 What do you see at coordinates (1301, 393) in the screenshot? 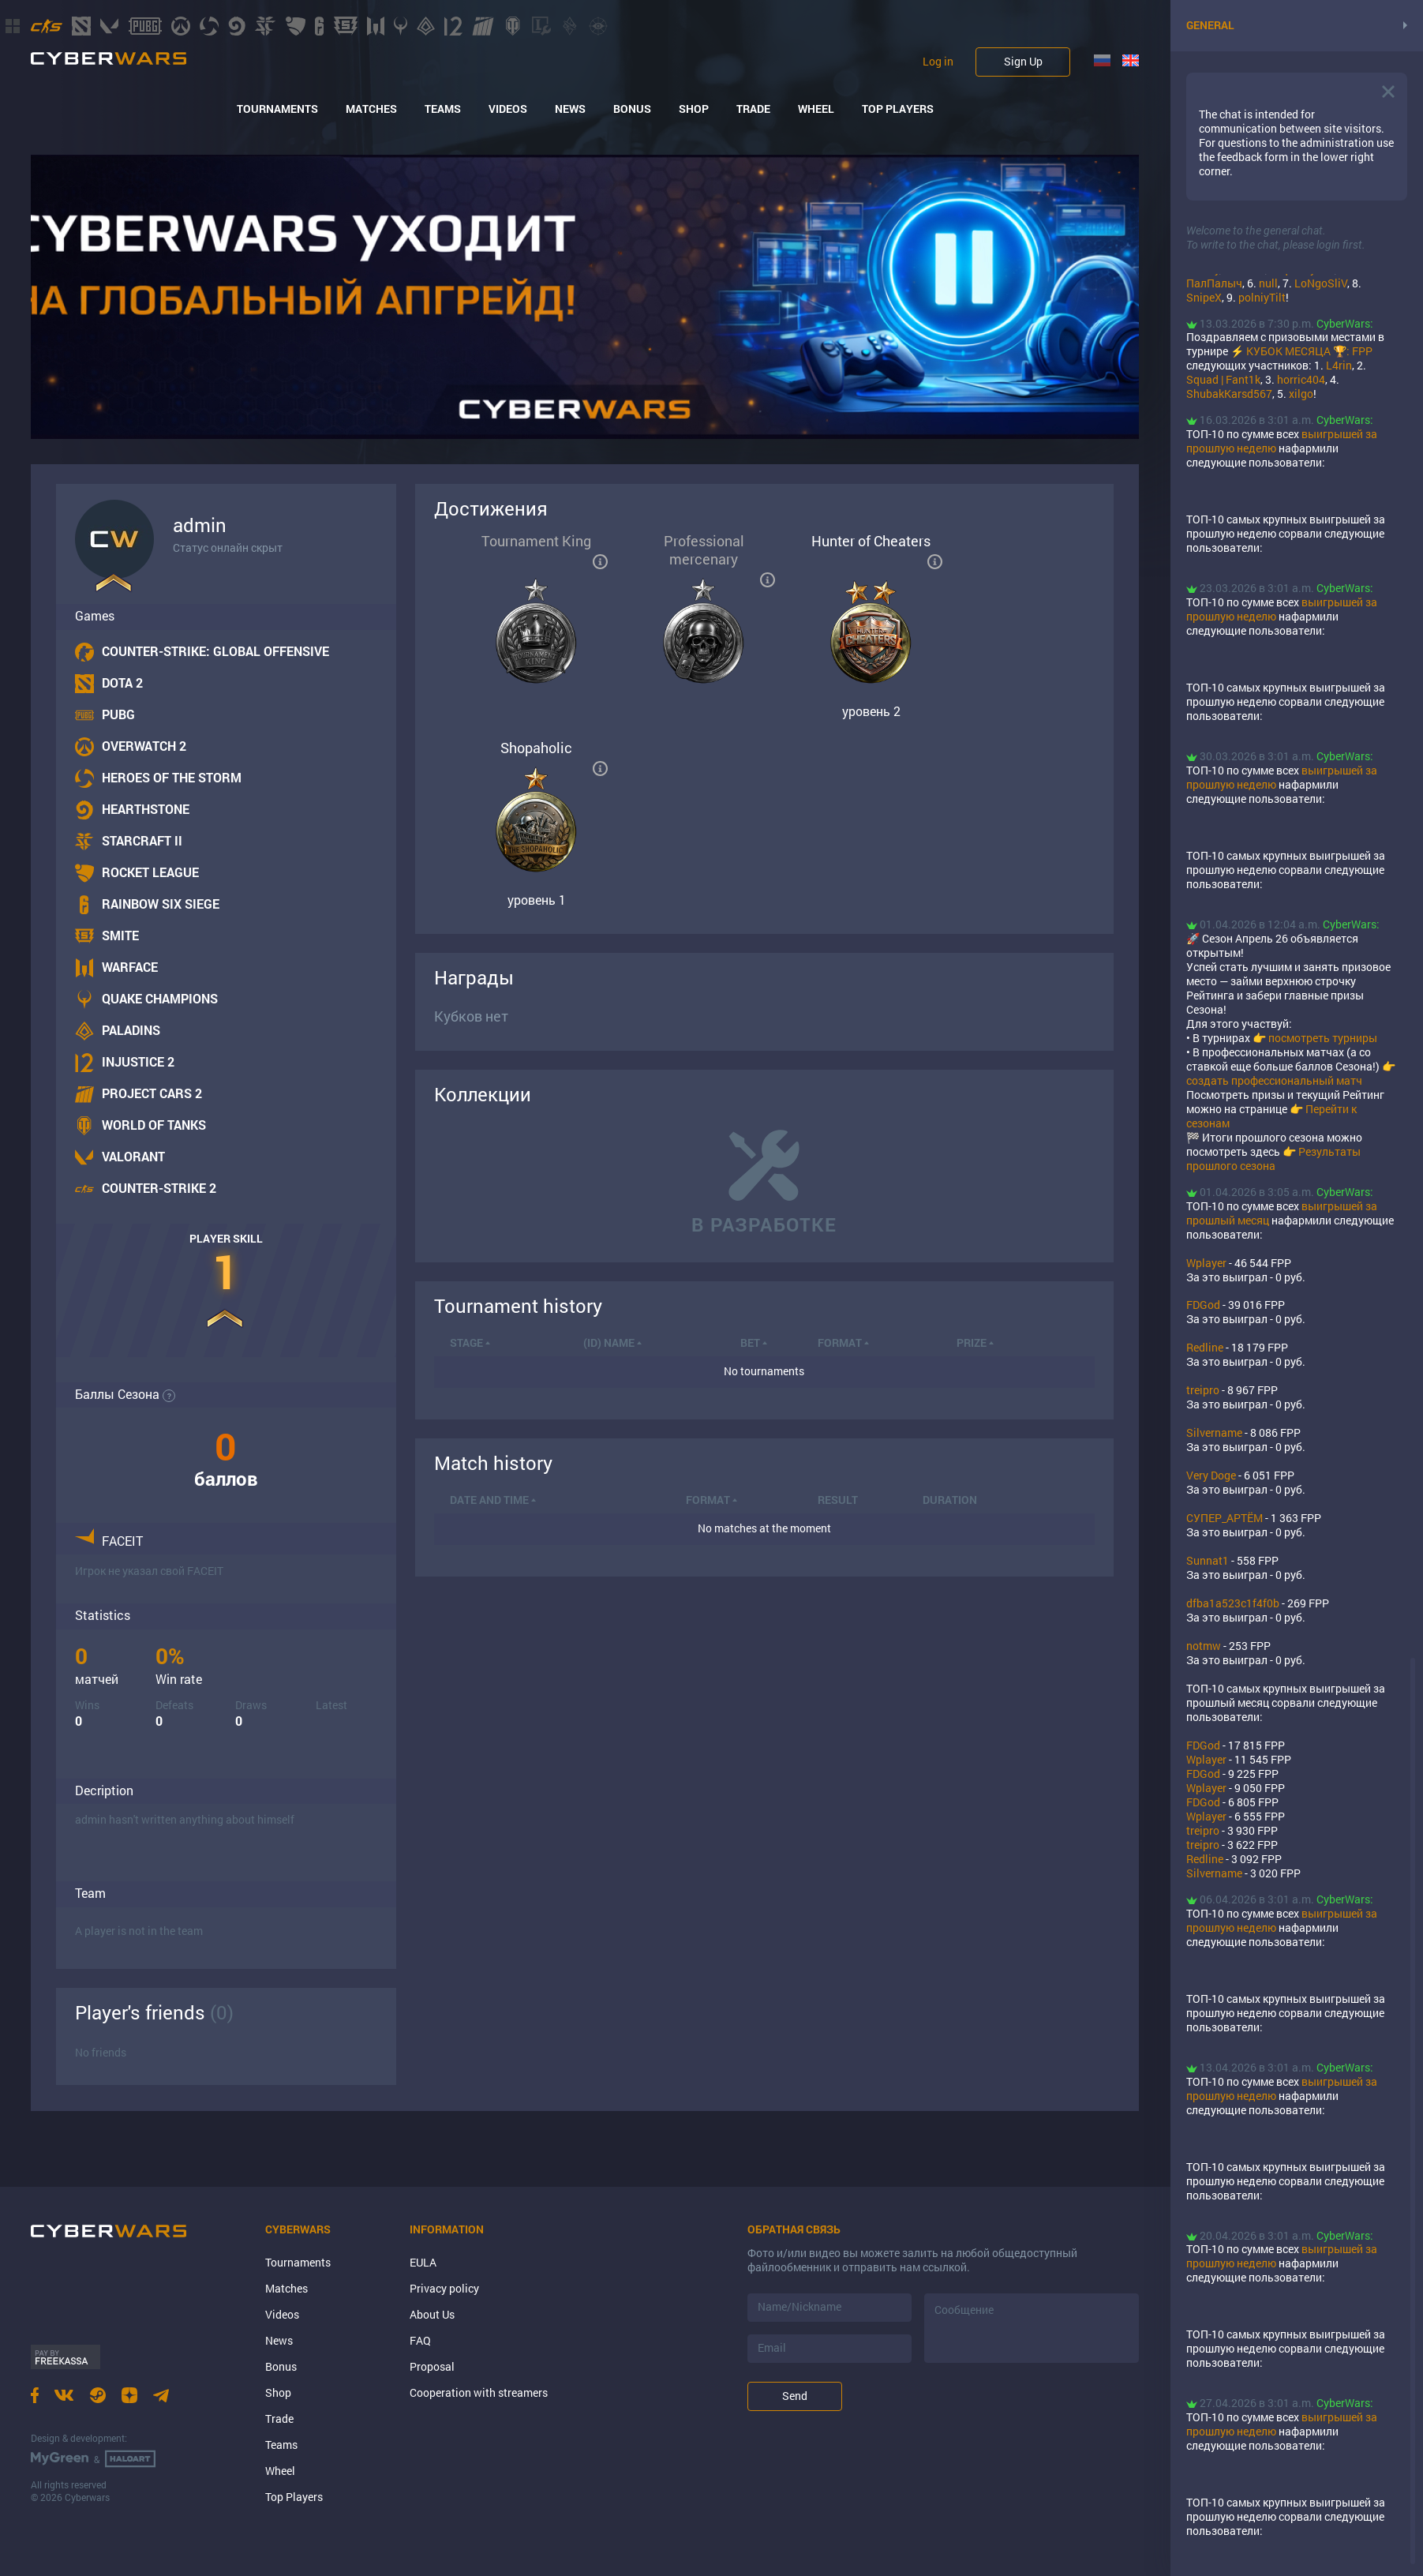
I see `xilgo` at bounding box center [1301, 393].